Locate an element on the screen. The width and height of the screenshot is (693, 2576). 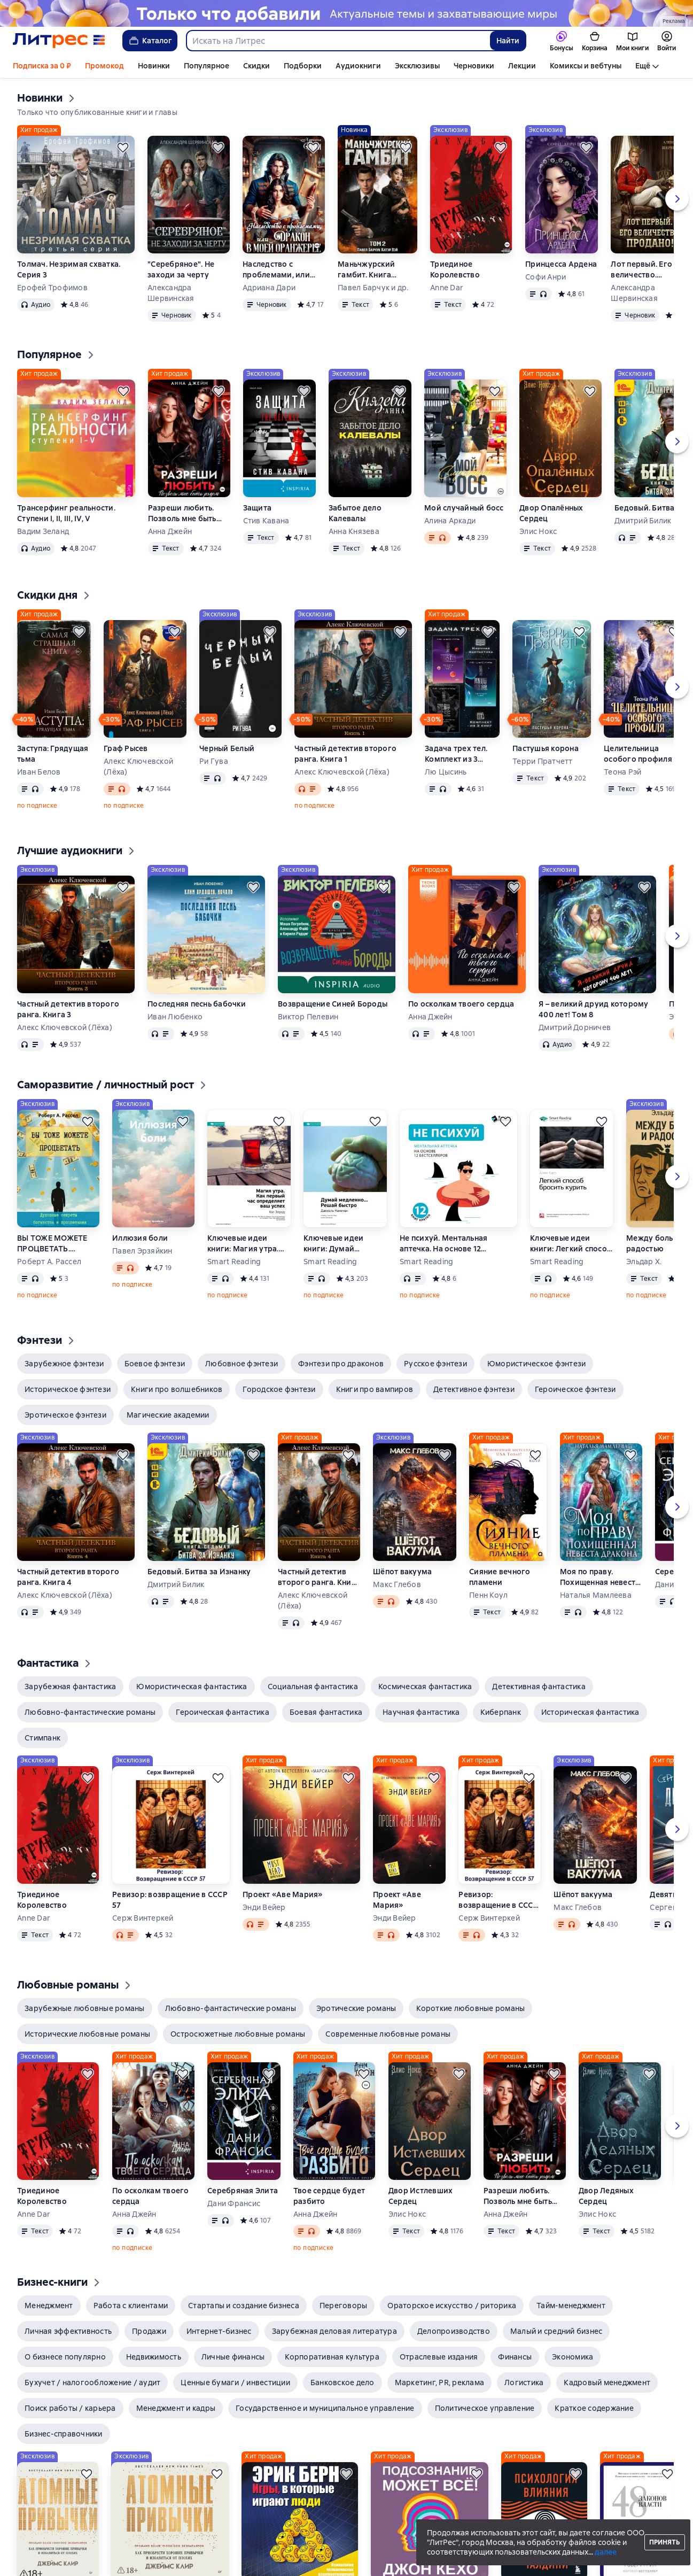
Подписка за 0 ₽ is located at coordinates (42, 66).